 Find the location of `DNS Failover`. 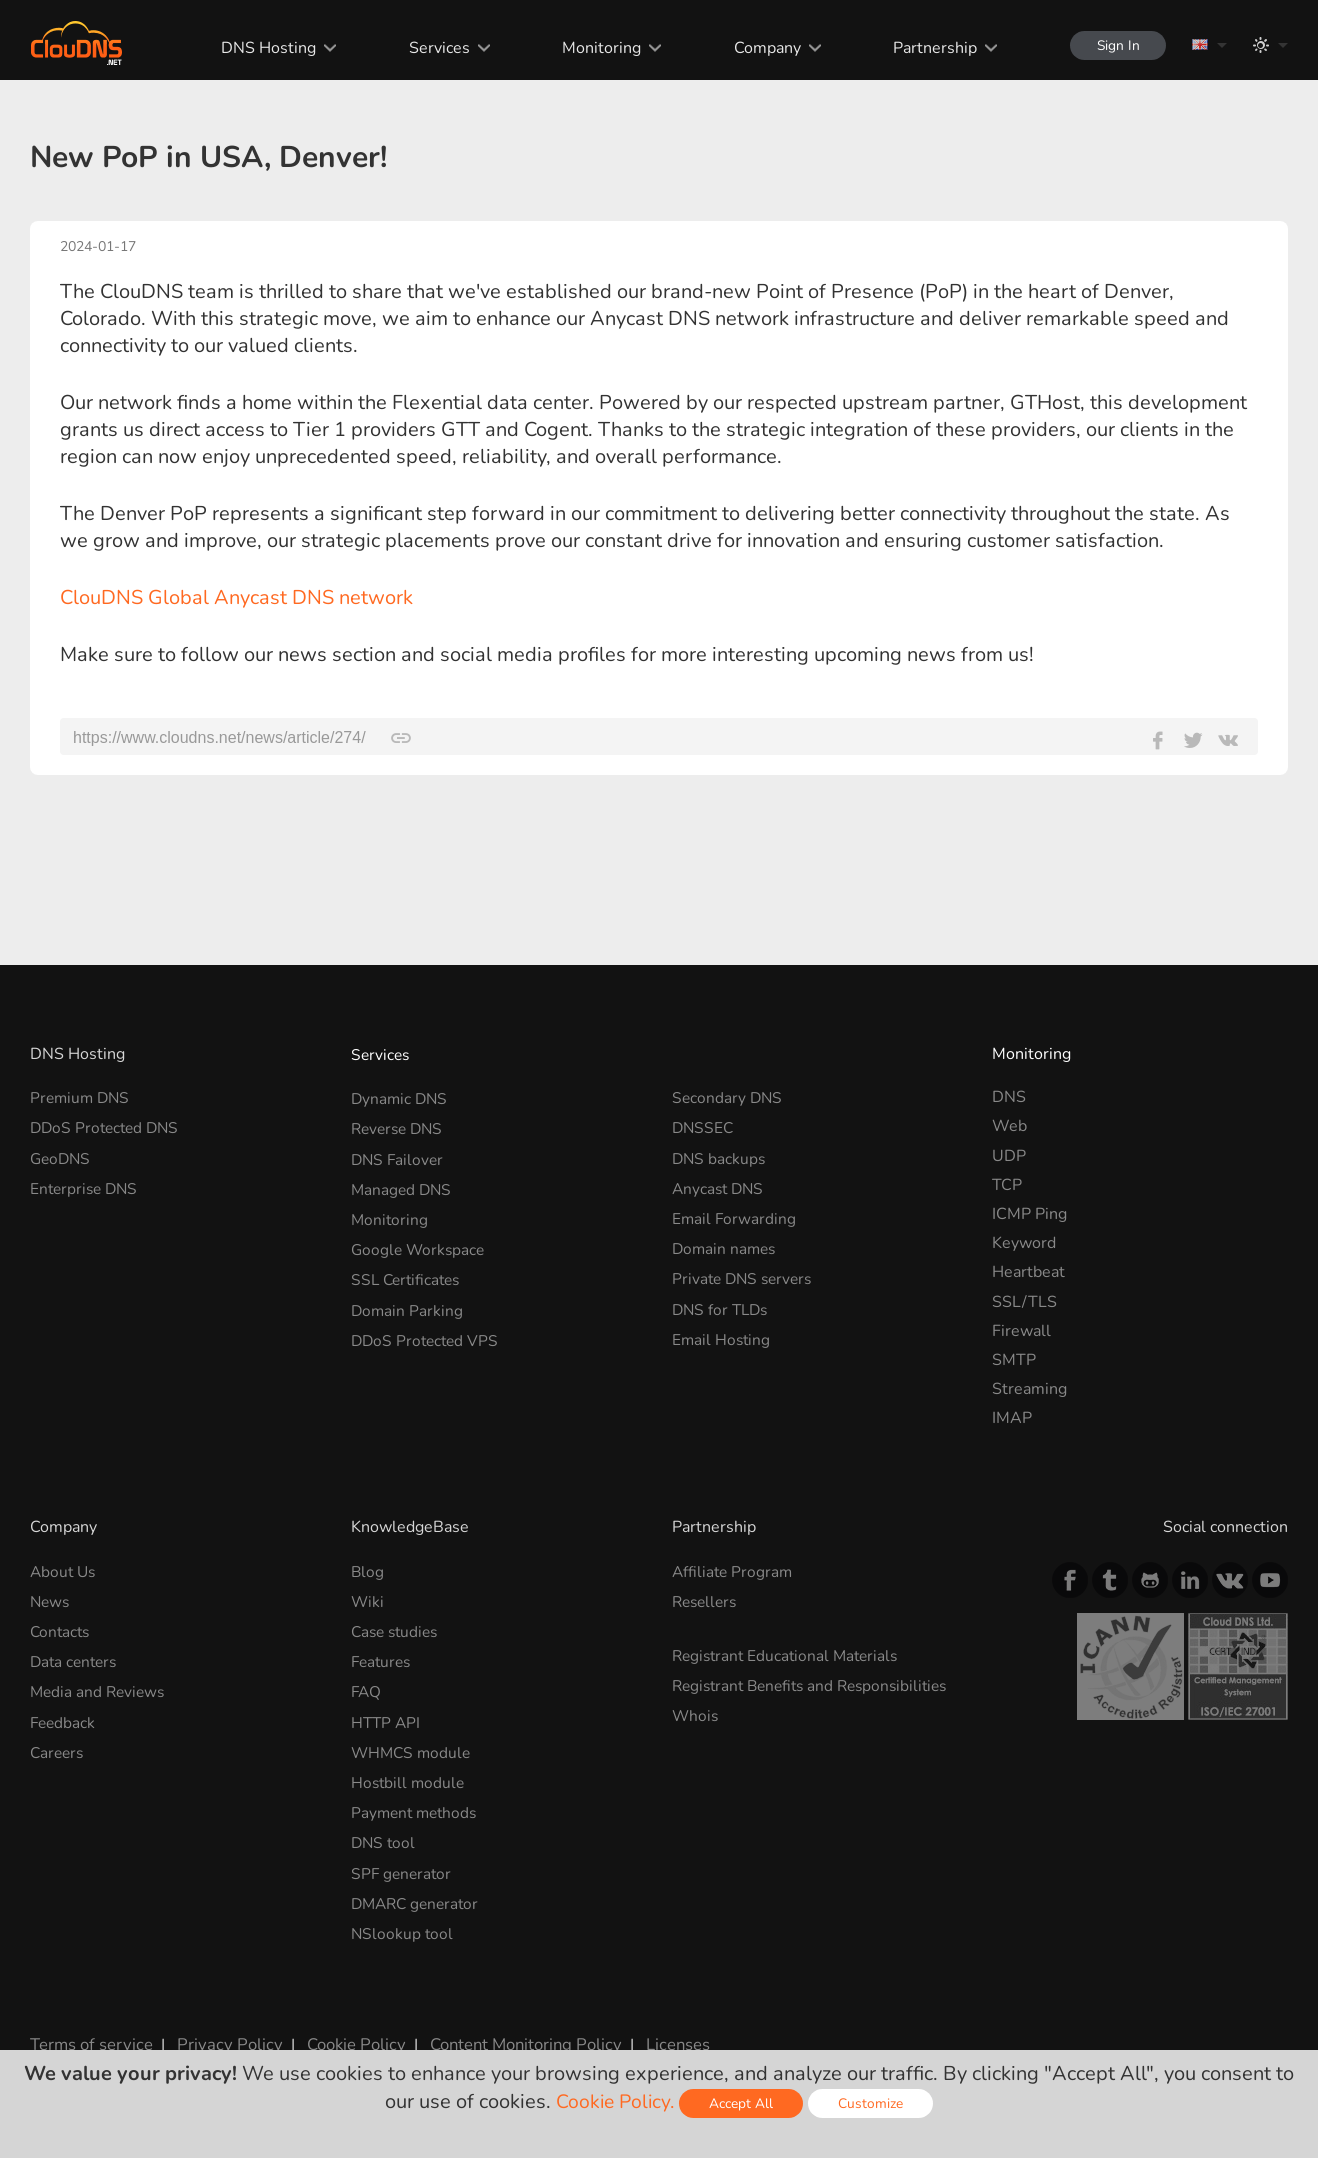

DNS Failover is located at coordinates (399, 1156).